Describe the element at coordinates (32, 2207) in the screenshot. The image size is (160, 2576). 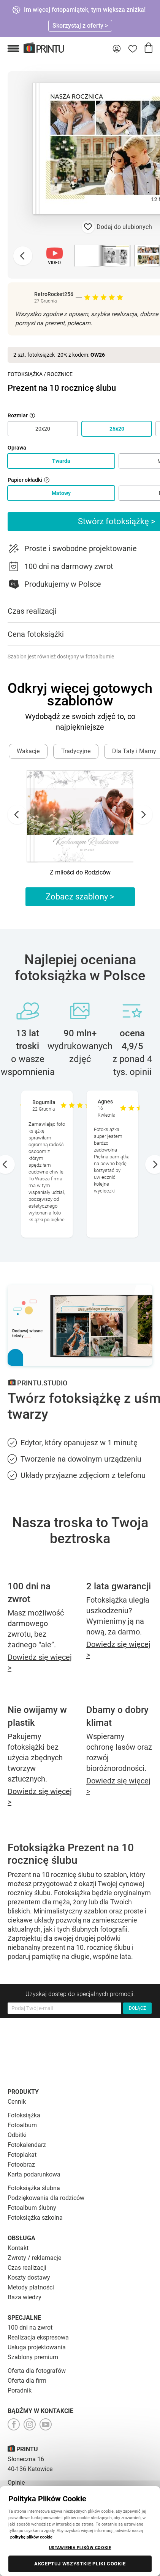
I see `Fotoalbum ślubny` at that location.